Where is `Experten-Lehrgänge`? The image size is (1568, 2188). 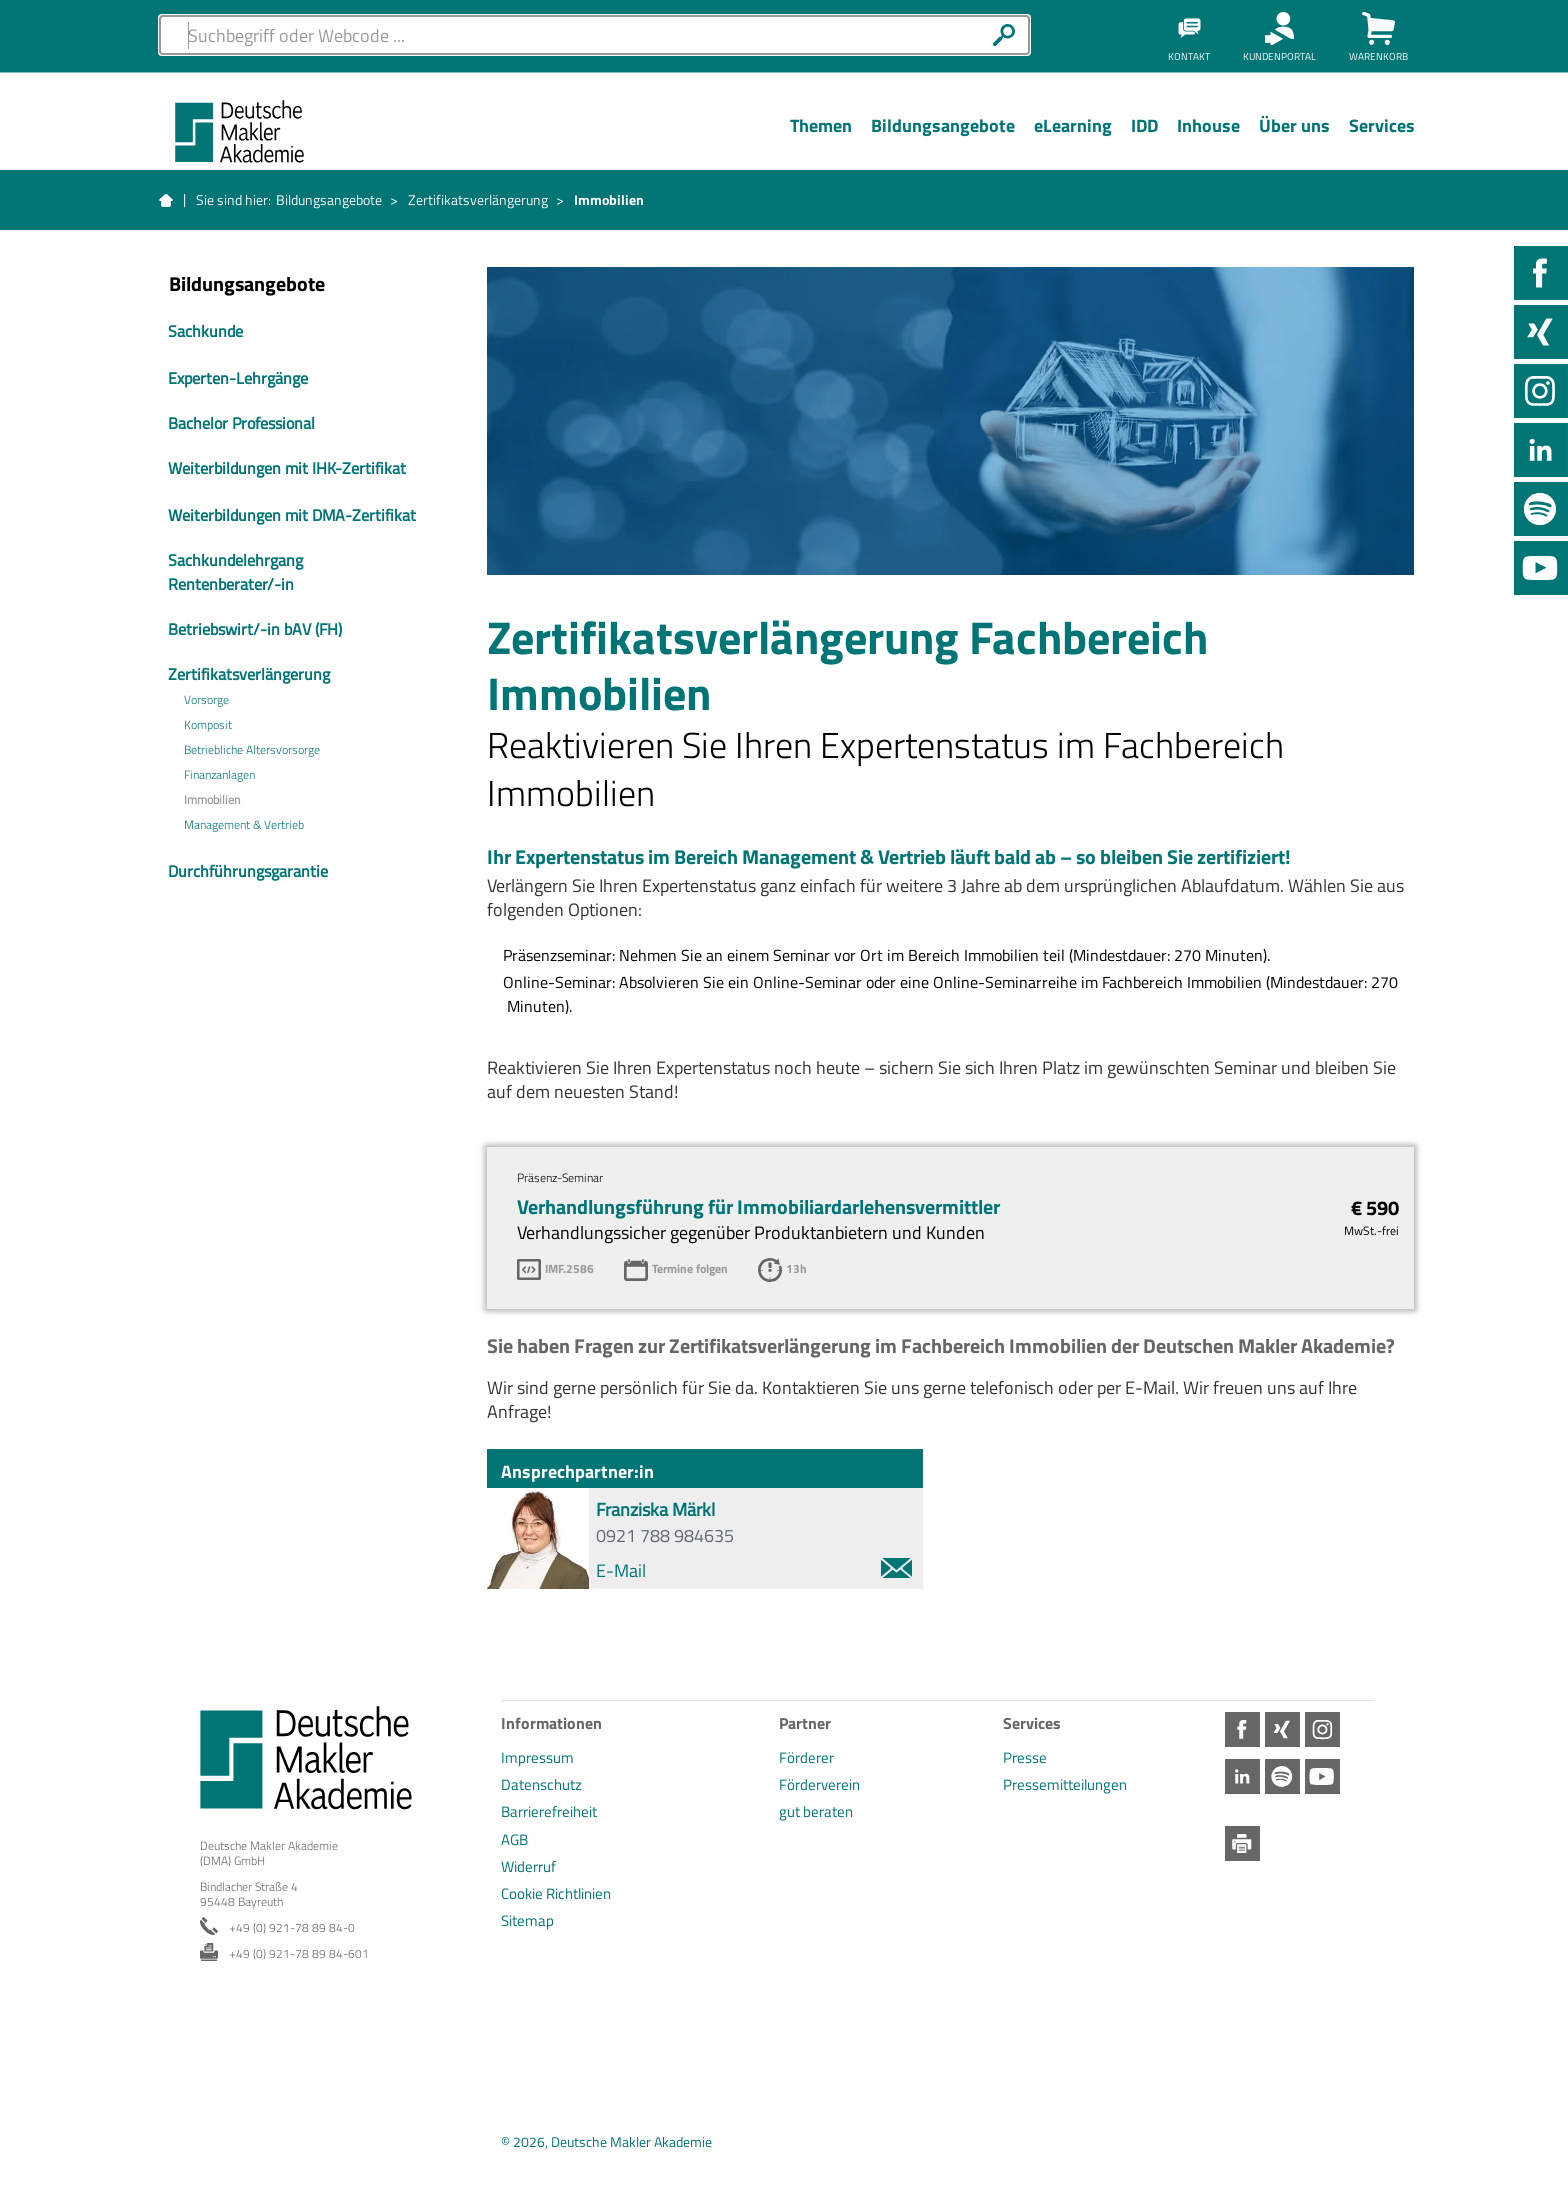
Experten-Lehrgänge is located at coordinates (238, 378).